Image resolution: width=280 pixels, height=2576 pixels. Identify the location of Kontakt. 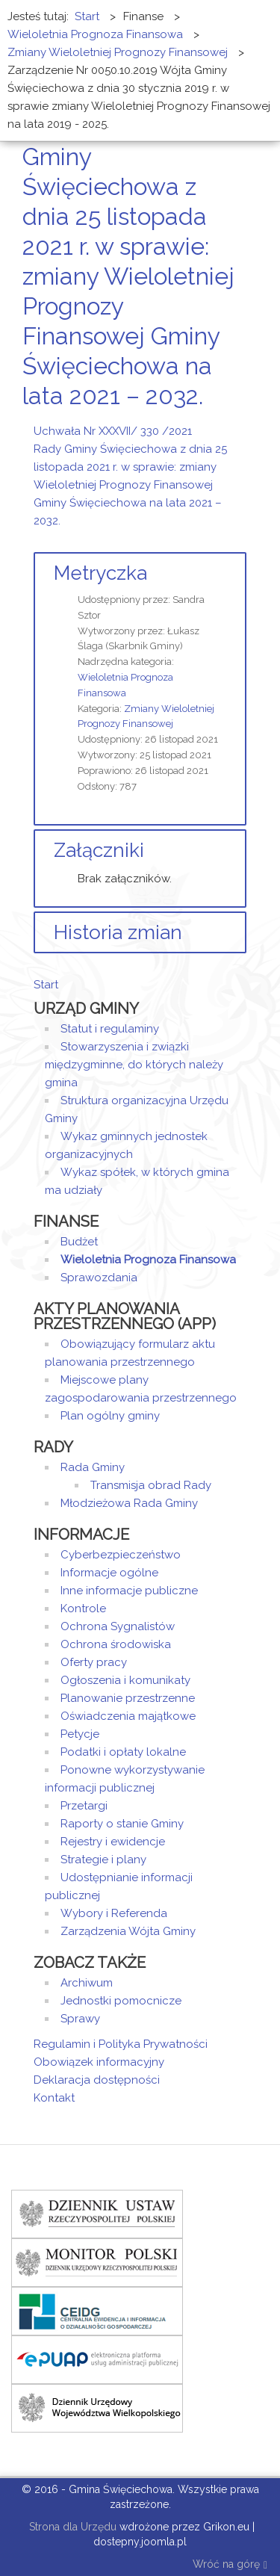
(54, 2098).